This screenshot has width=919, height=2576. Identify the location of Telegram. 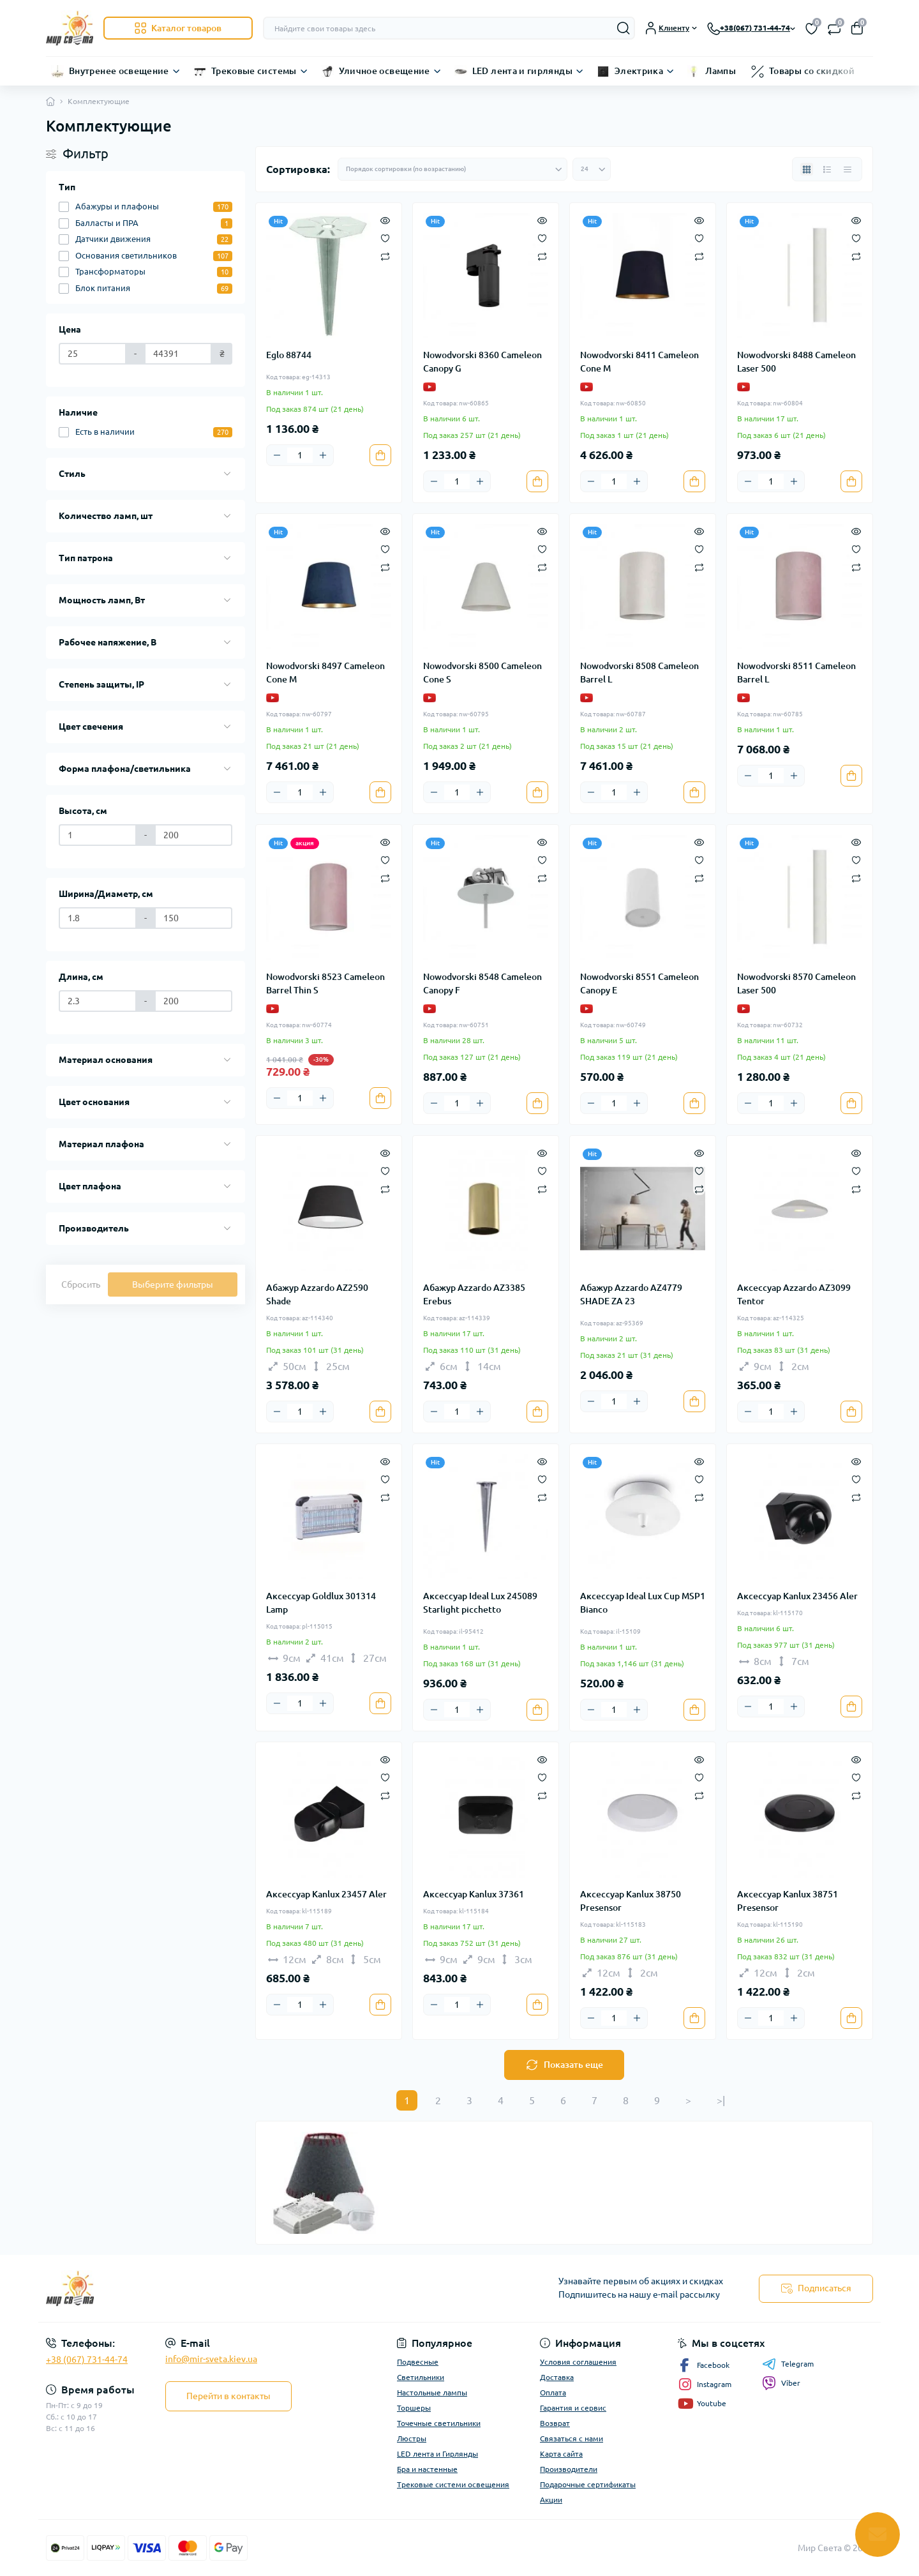
(788, 2364).